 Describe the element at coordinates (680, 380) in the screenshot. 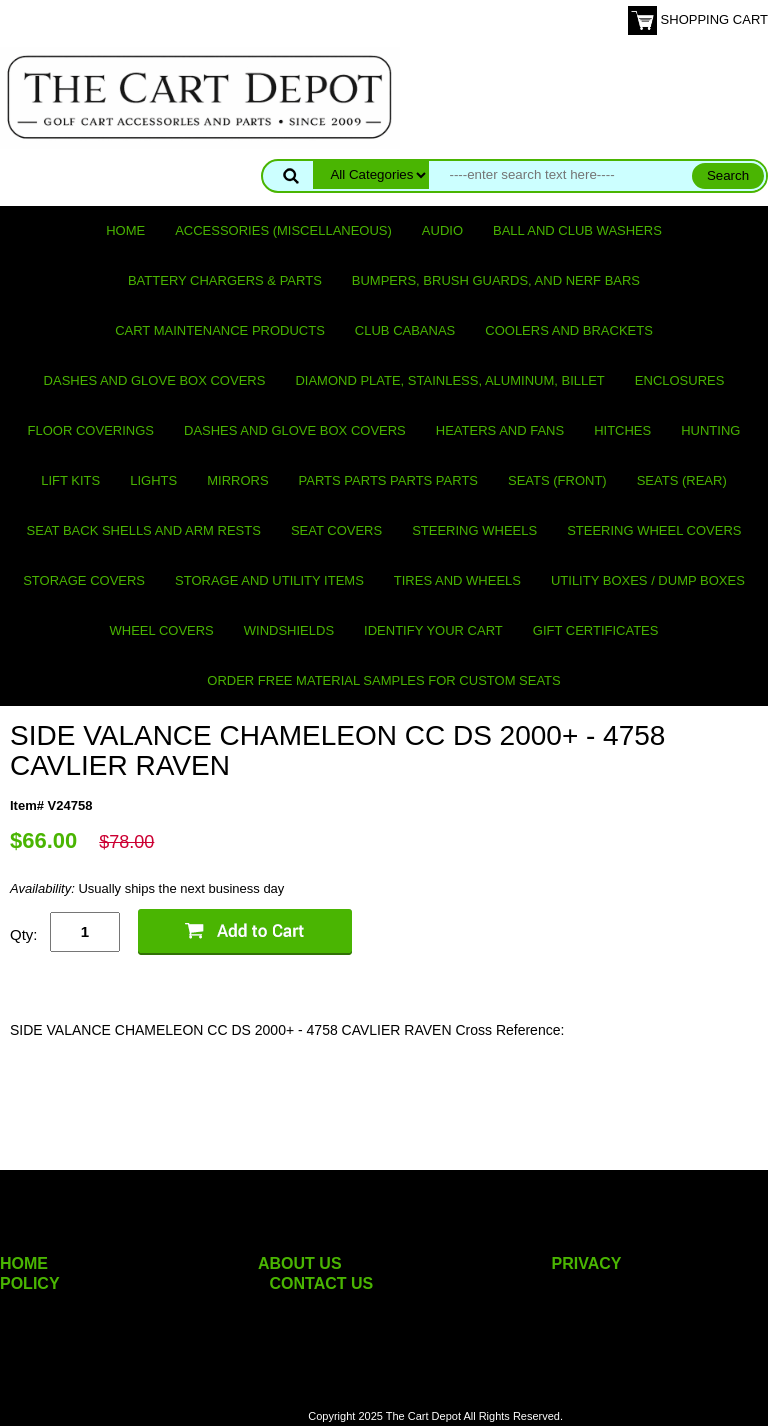

I see `Enclosures` at that location.